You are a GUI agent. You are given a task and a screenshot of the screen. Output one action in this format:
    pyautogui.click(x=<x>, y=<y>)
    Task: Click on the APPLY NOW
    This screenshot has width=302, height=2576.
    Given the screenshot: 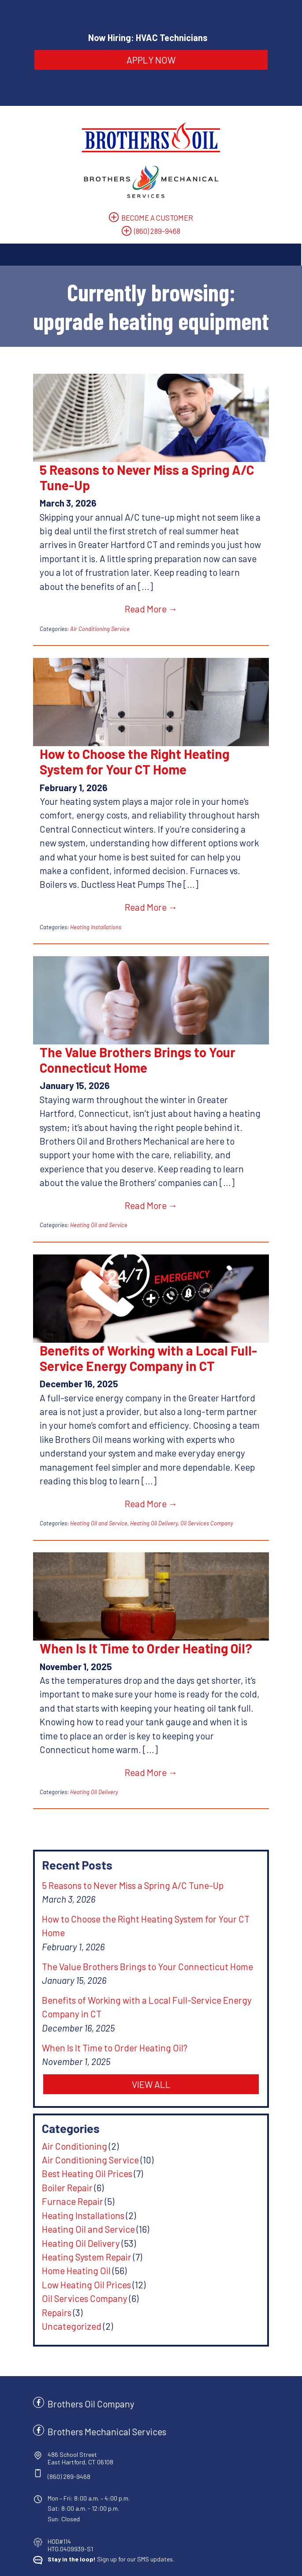 What is the action you would take?
    pyautogui.click(x=151, y=59)
    